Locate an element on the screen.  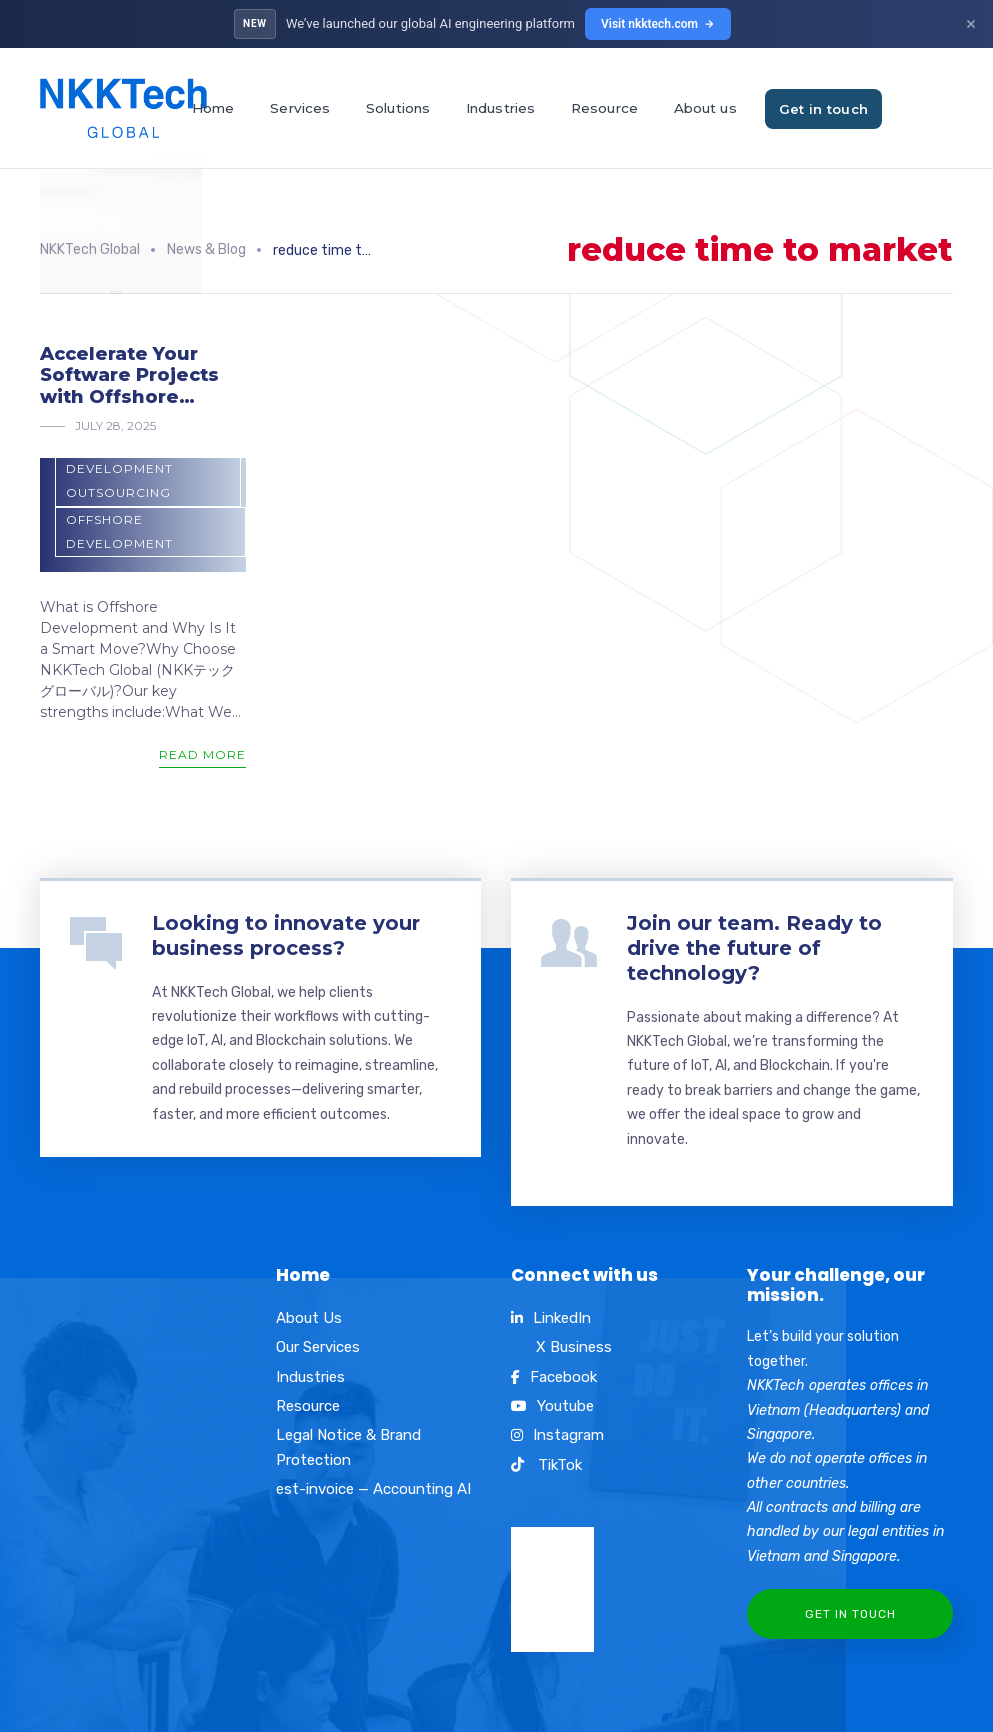
Visit nkktech.com is located at coordinates (658, 24).